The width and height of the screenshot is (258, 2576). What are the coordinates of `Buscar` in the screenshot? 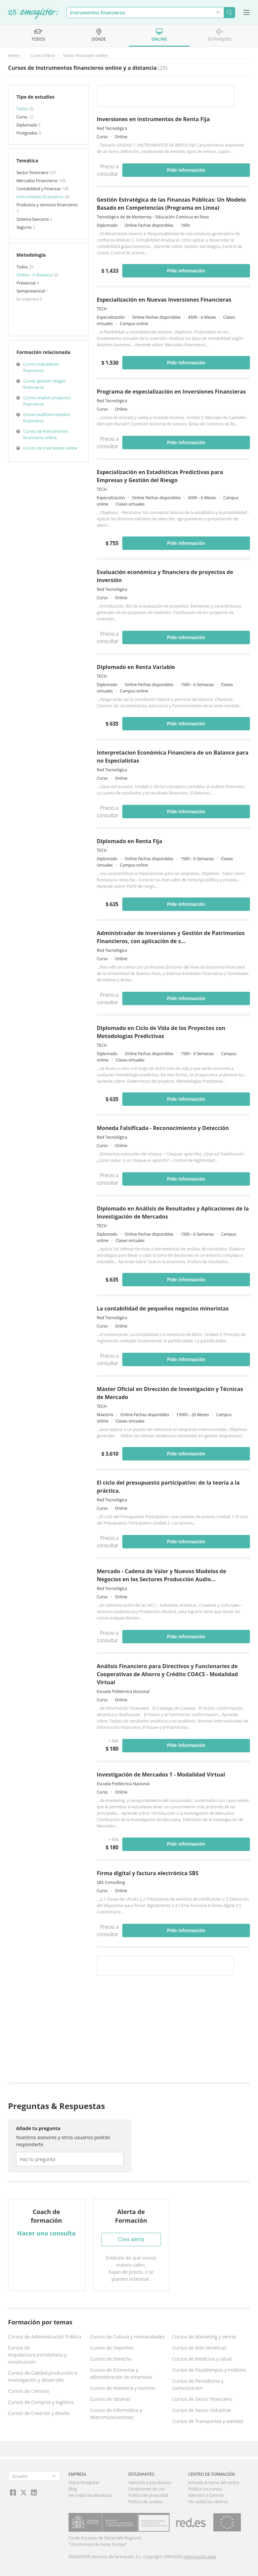 It's located at (229, 12).